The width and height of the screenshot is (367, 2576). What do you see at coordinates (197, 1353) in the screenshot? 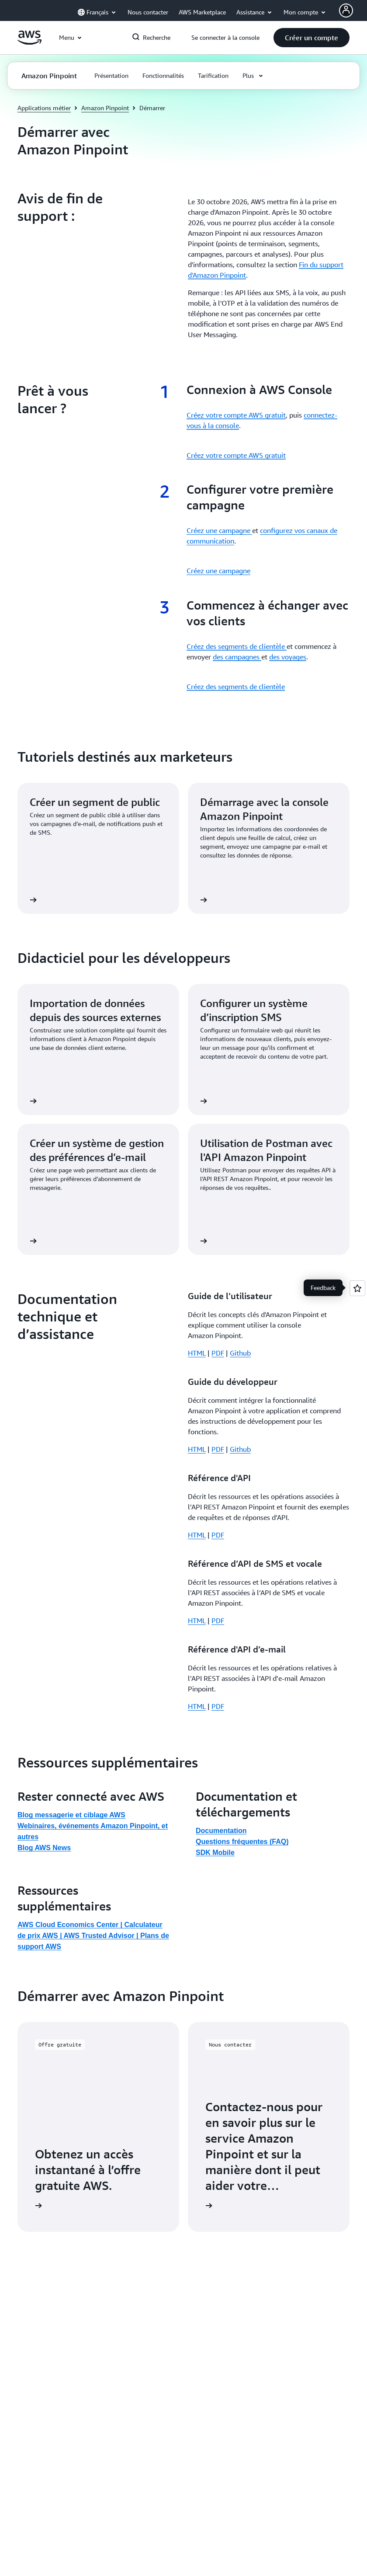
I see `HTML` at bounding box center [197, 1353].